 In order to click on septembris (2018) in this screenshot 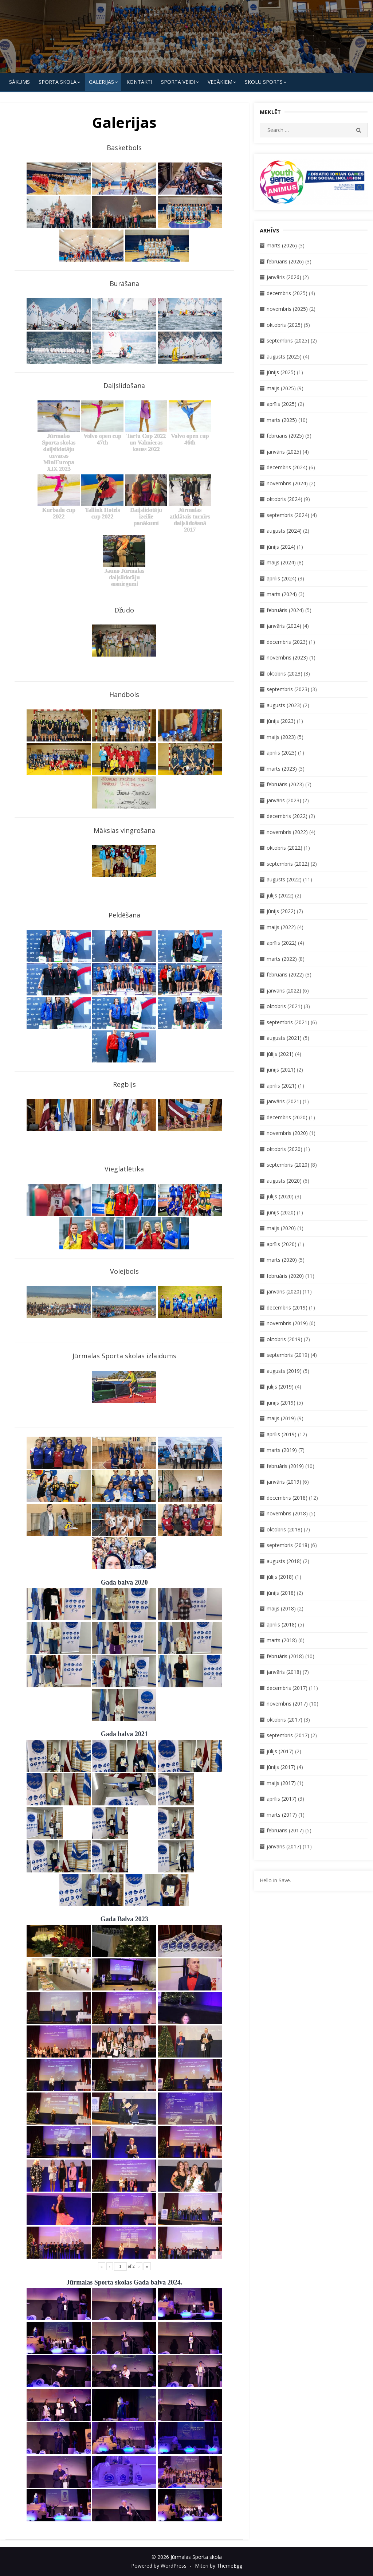, I will do `click(288, 1545)`.